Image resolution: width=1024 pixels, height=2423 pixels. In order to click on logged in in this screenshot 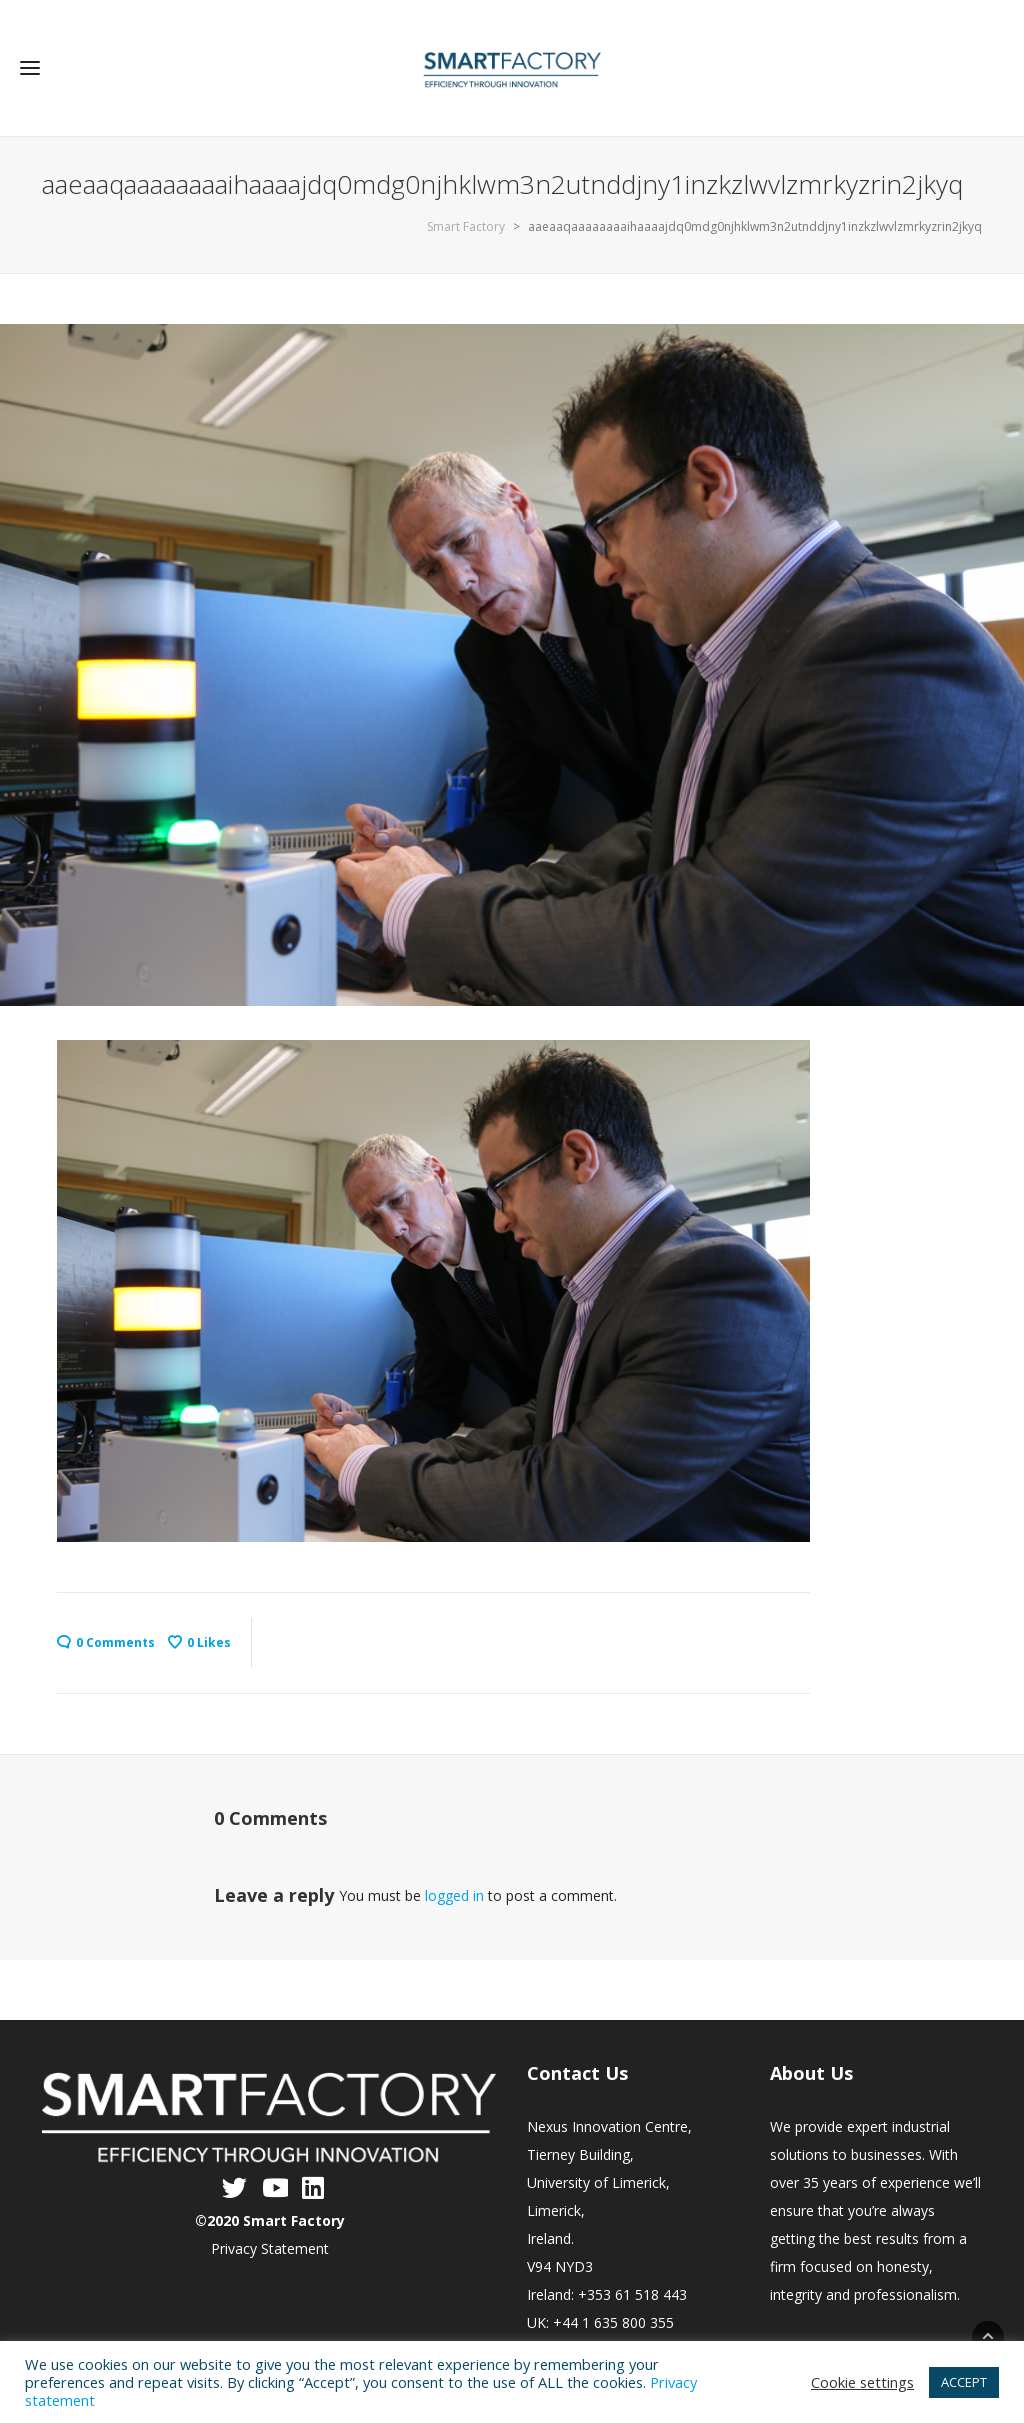, I will do `click(454, 1895)`.